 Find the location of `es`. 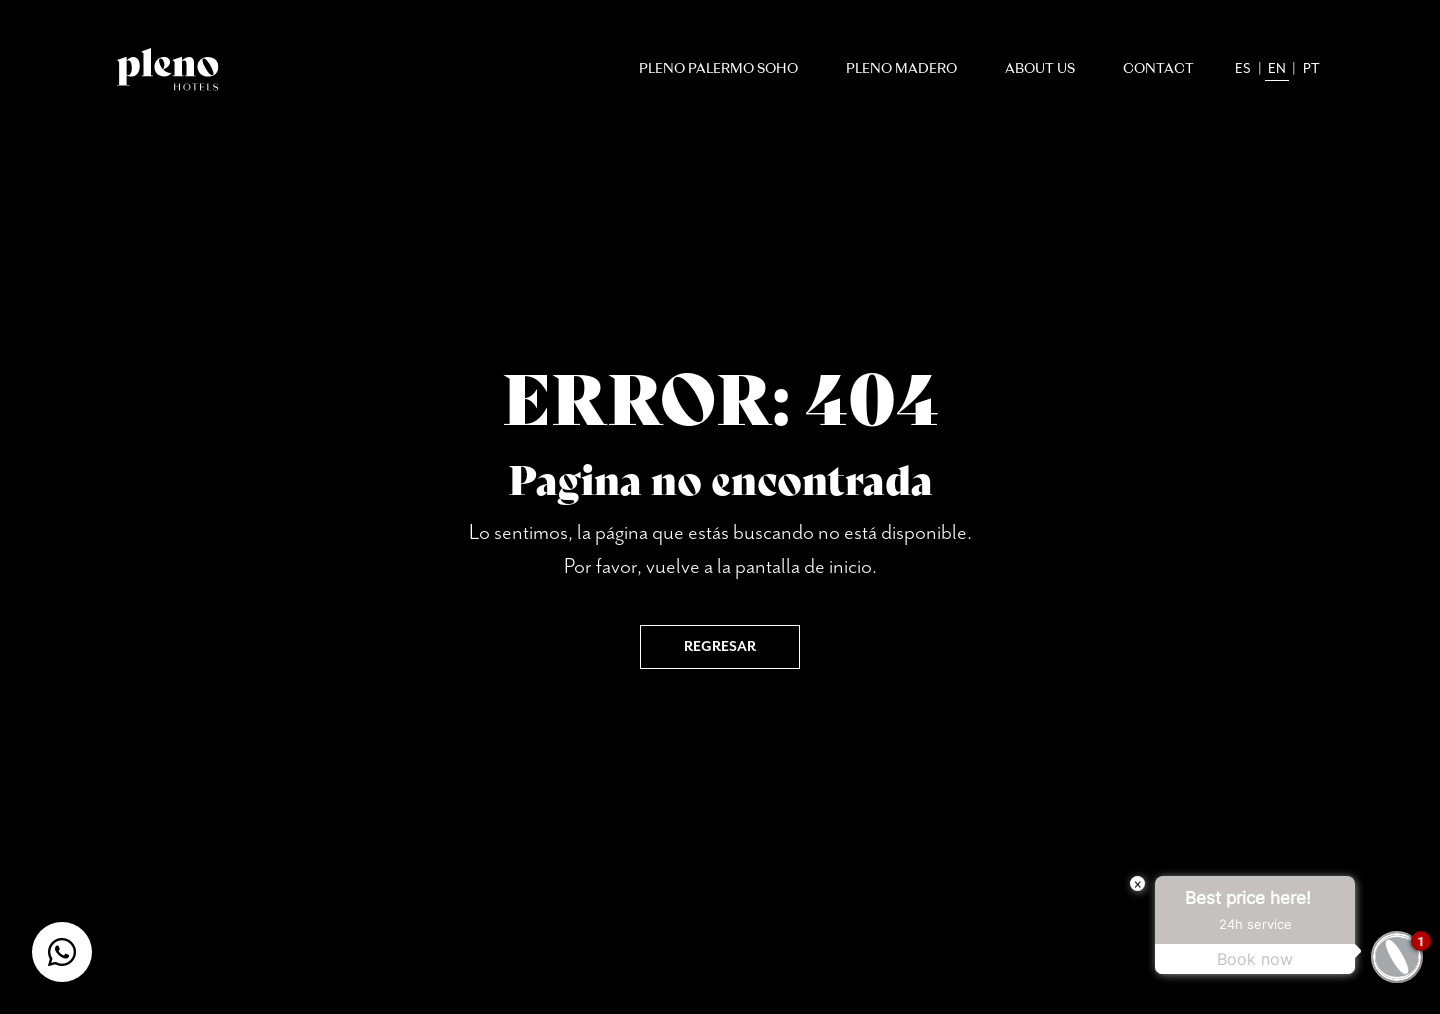

es is located at coordinates (1243, 69).